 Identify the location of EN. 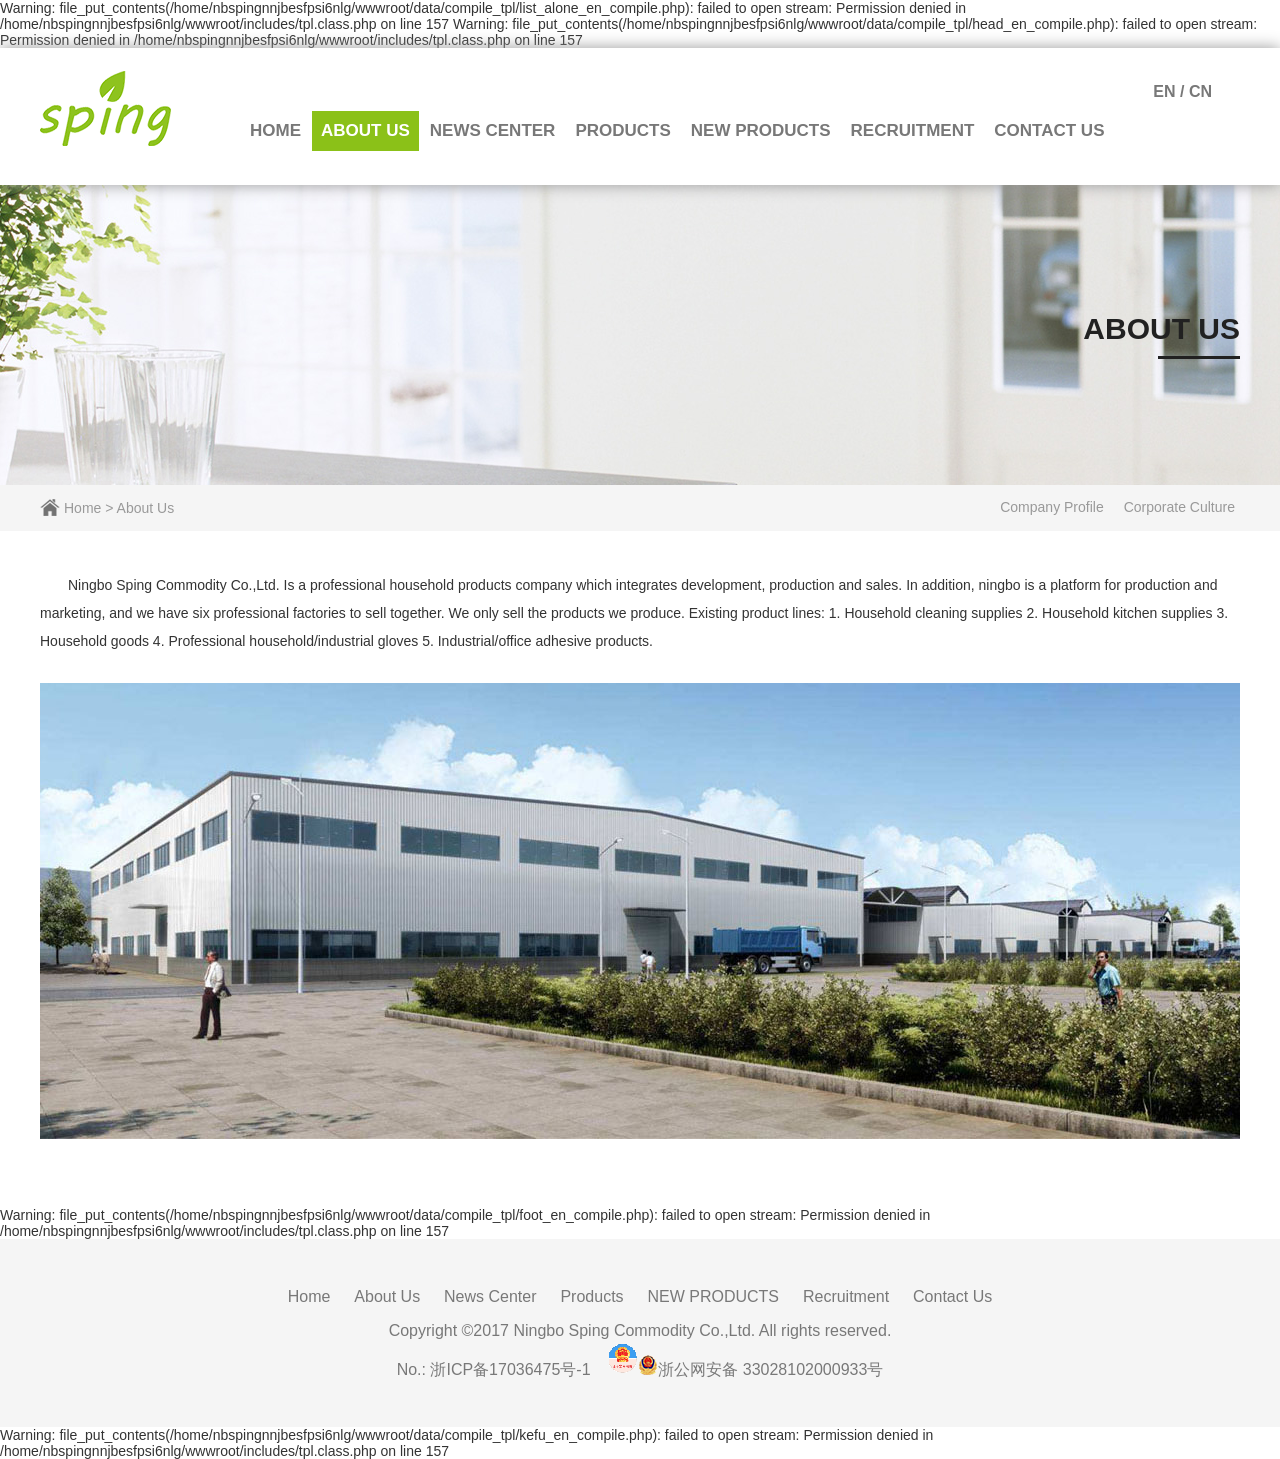
(1164, 91).